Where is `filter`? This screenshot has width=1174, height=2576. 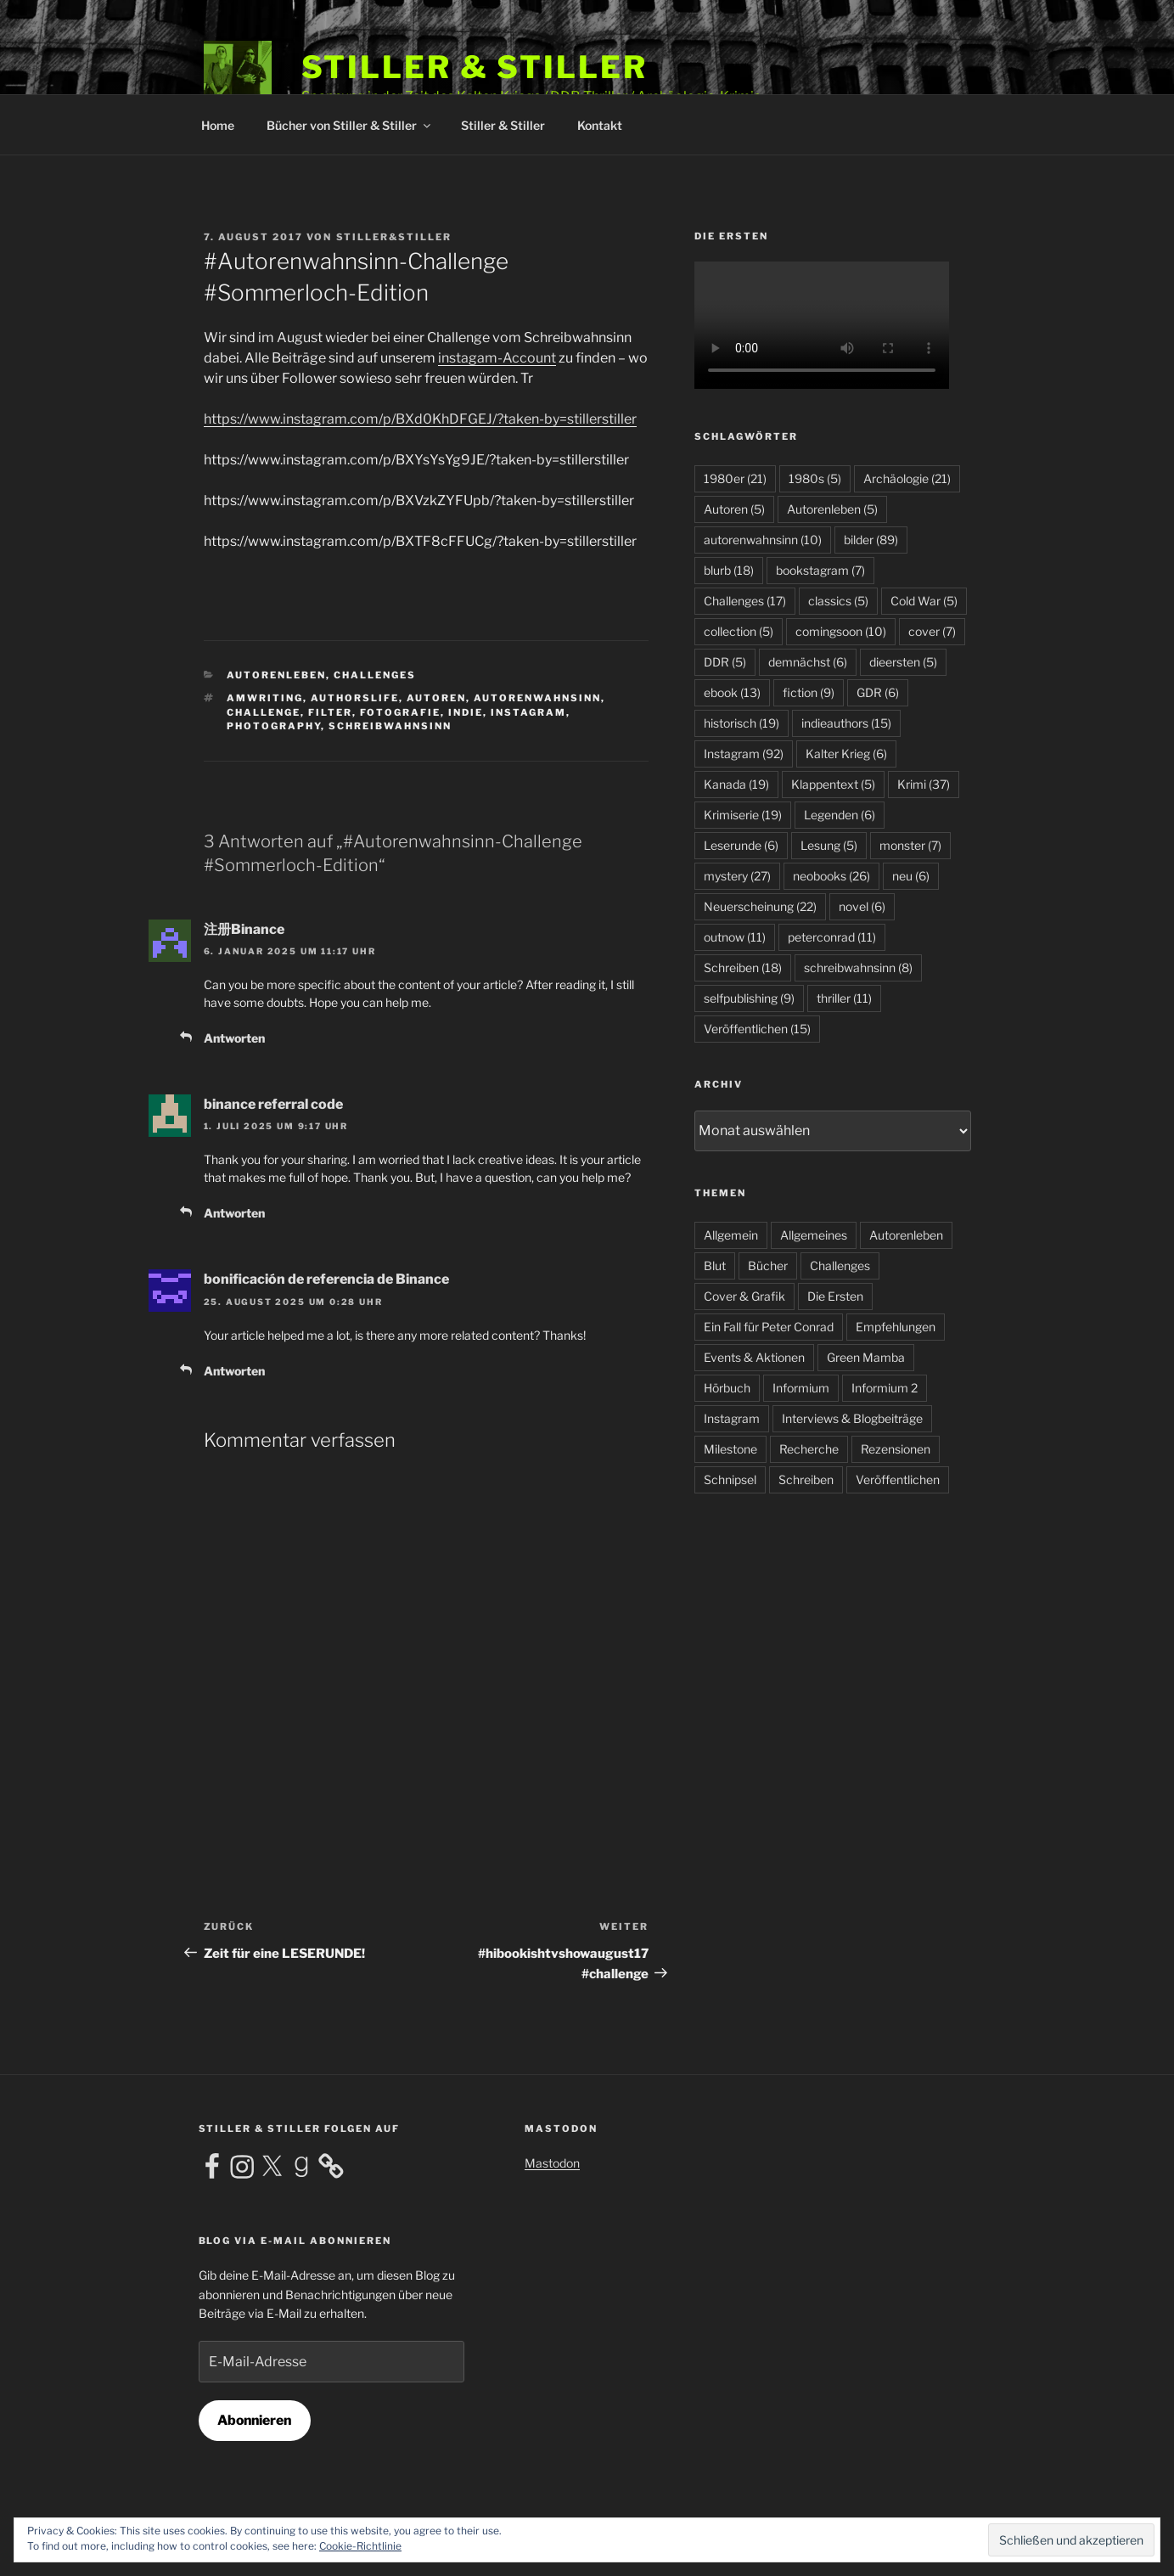 filter is located at coordinates (330, 712).